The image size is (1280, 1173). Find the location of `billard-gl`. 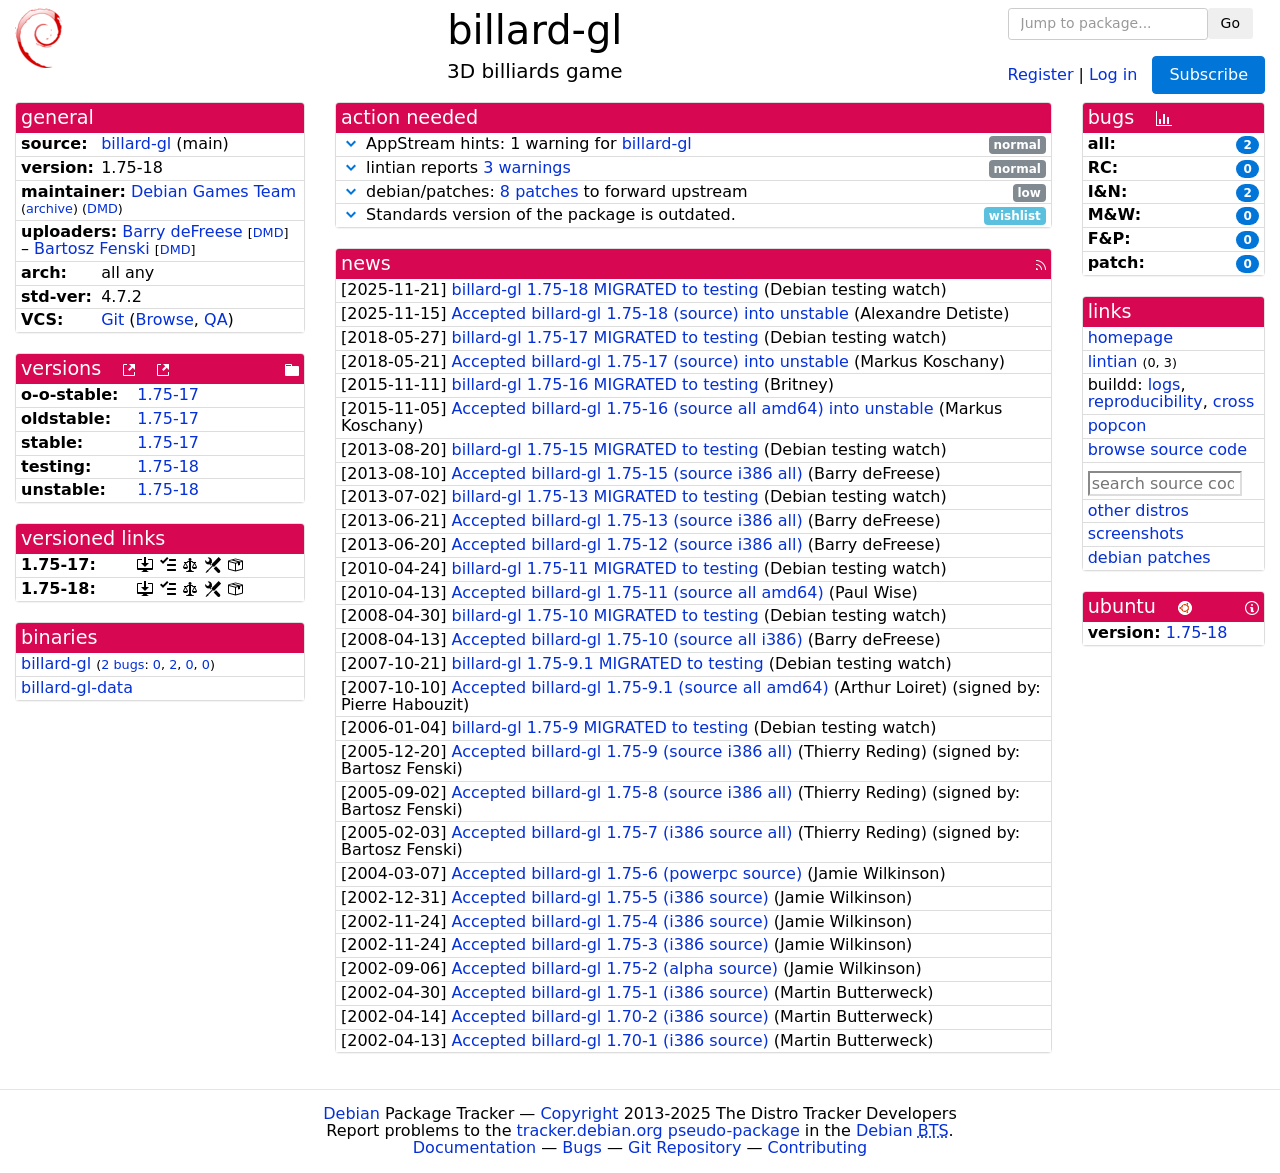

billard-gl is located at coordinates (136, 143).